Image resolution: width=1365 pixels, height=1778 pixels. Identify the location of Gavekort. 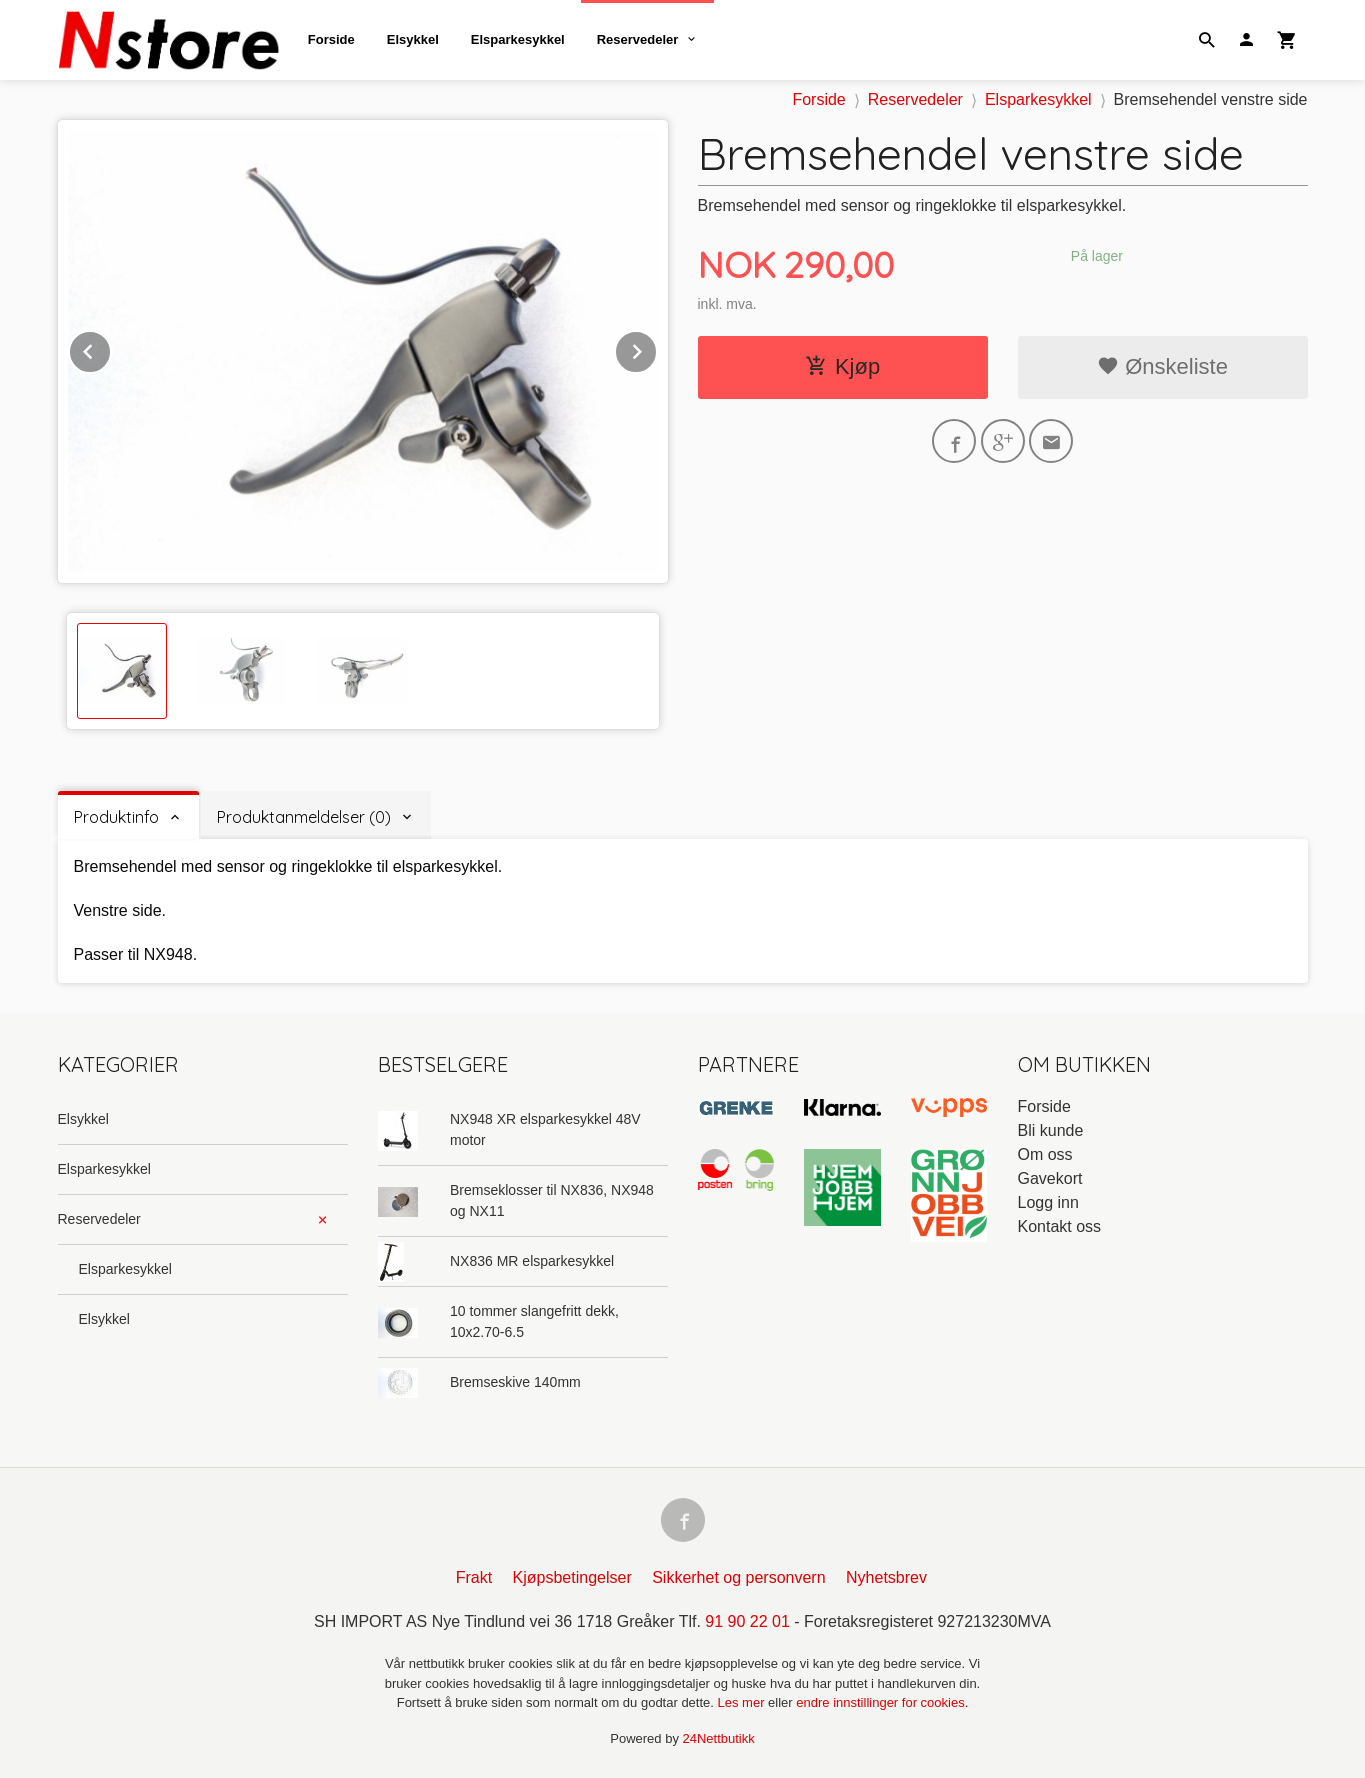
(1050, 1178).